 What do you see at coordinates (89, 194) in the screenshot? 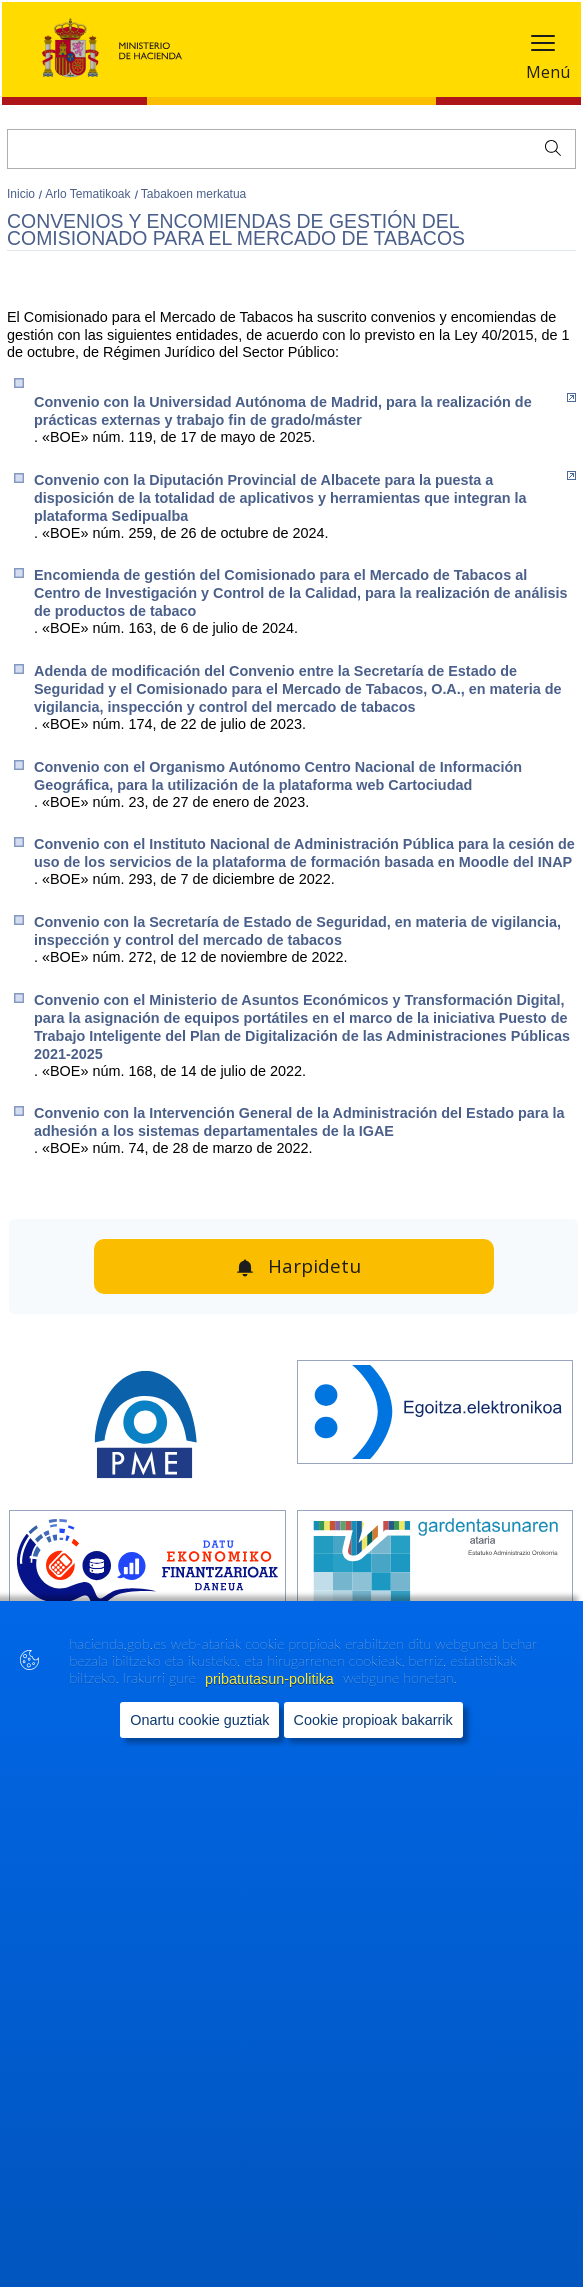
I see `Arlo Tematikoak` at bounding box center [89, 194].